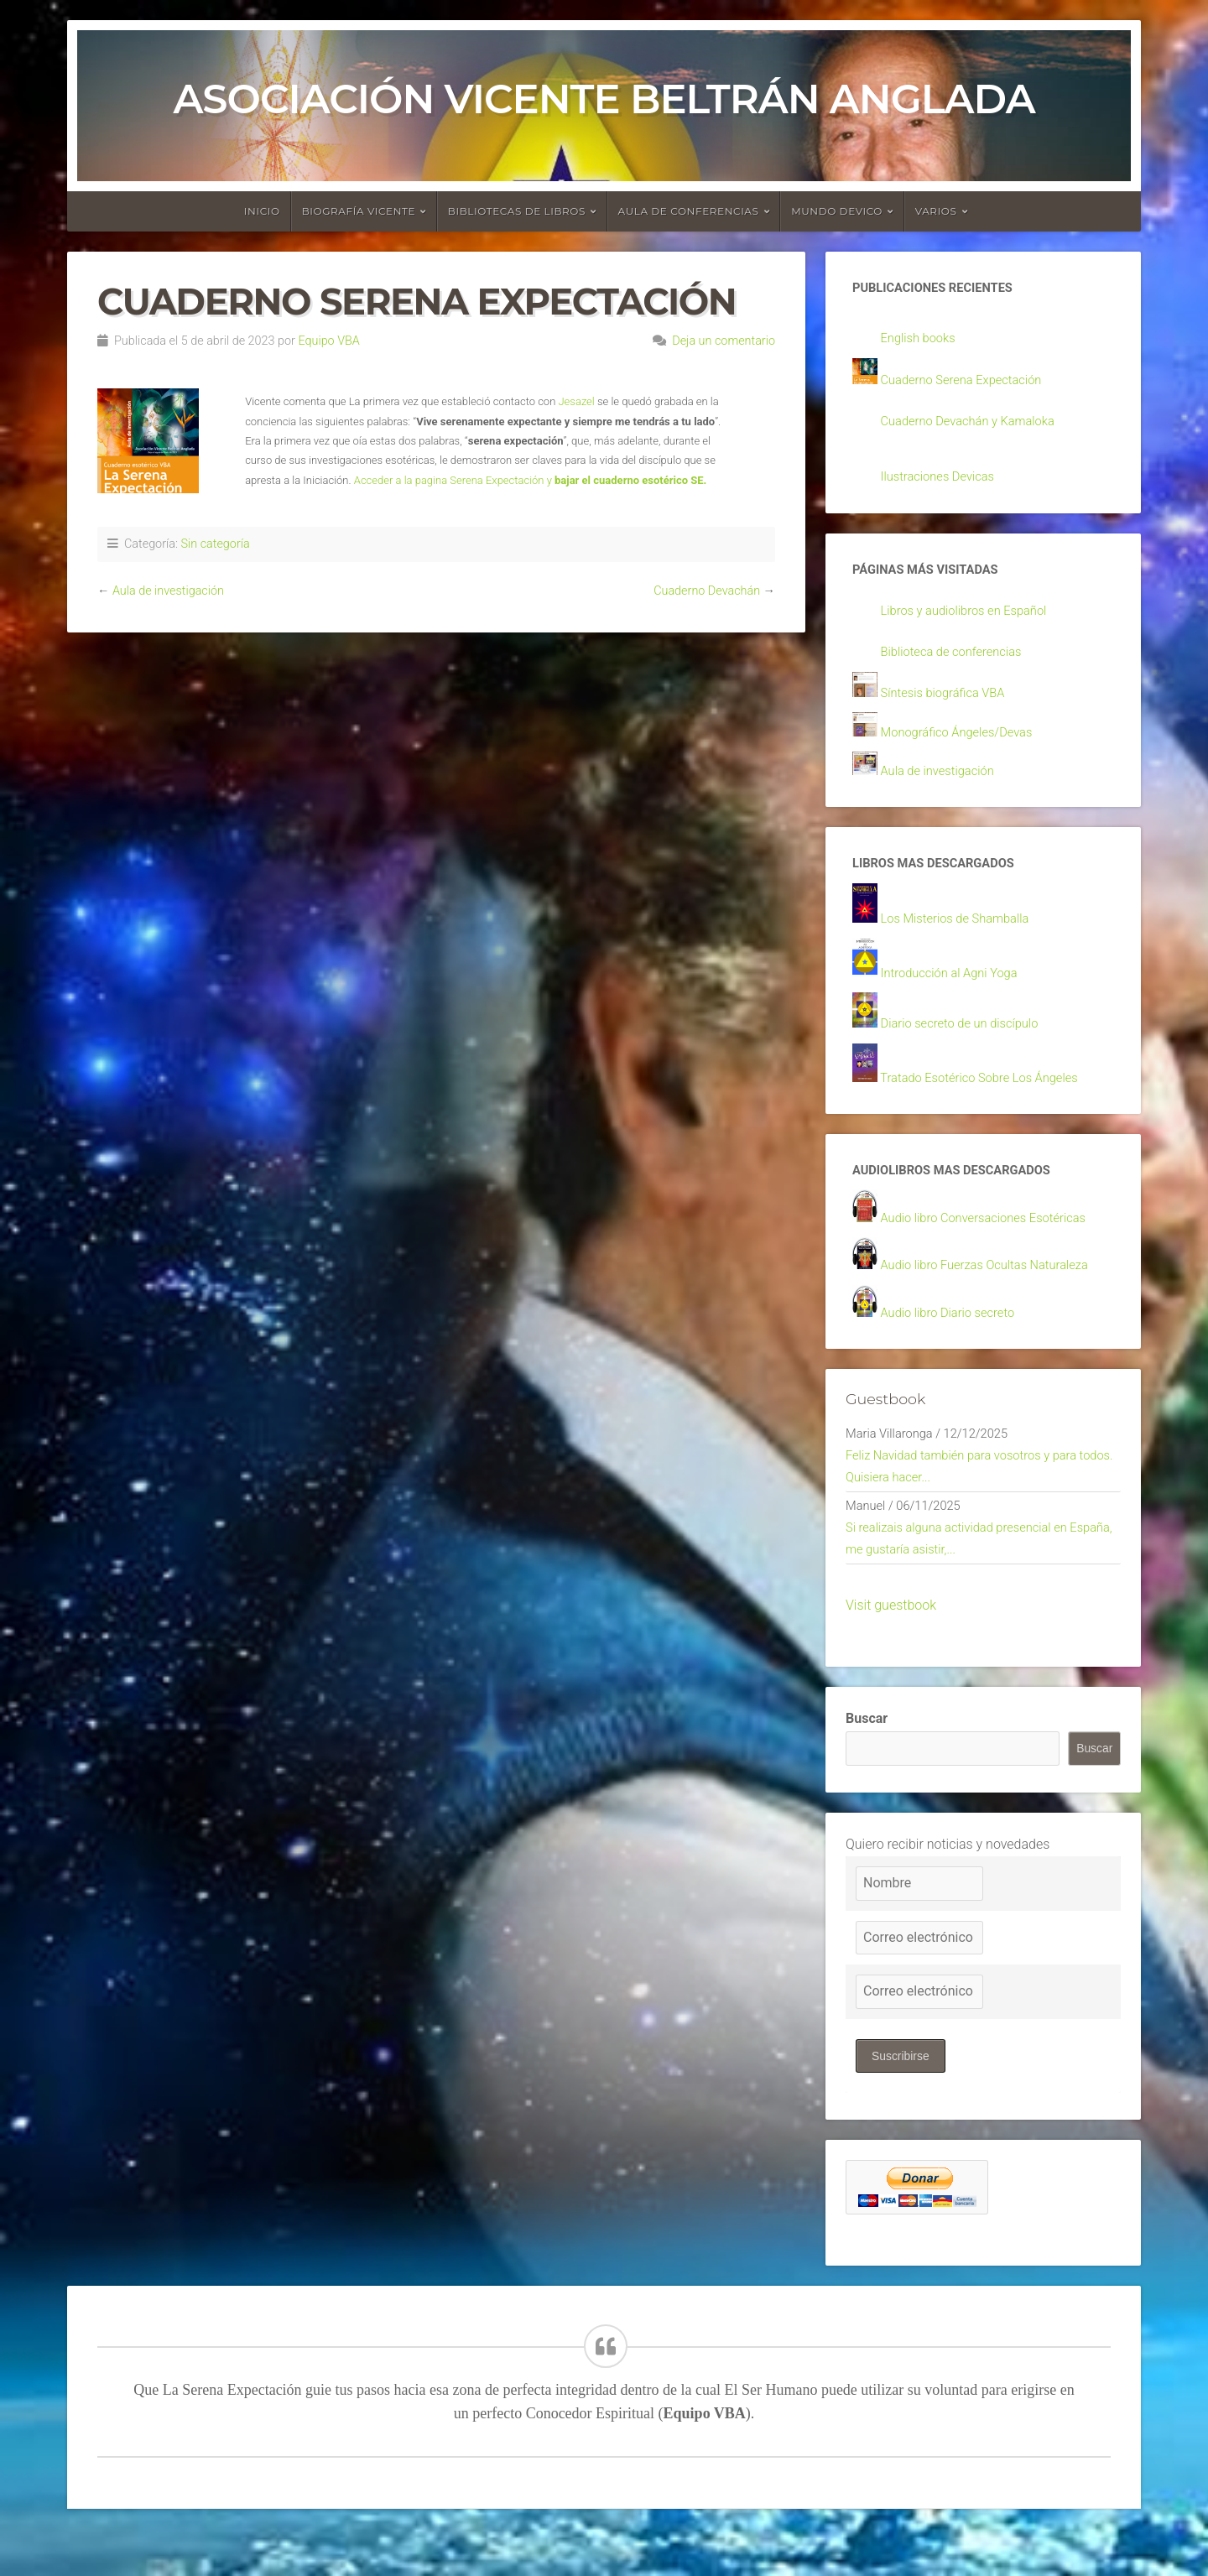 Image resolution: width=1208 pixels, height=2576 pixels. Describe the element at coordinates (989, 1098) in the screenshot. I see `Tratado Esotérico Sobre Los Ángeles` at that location.